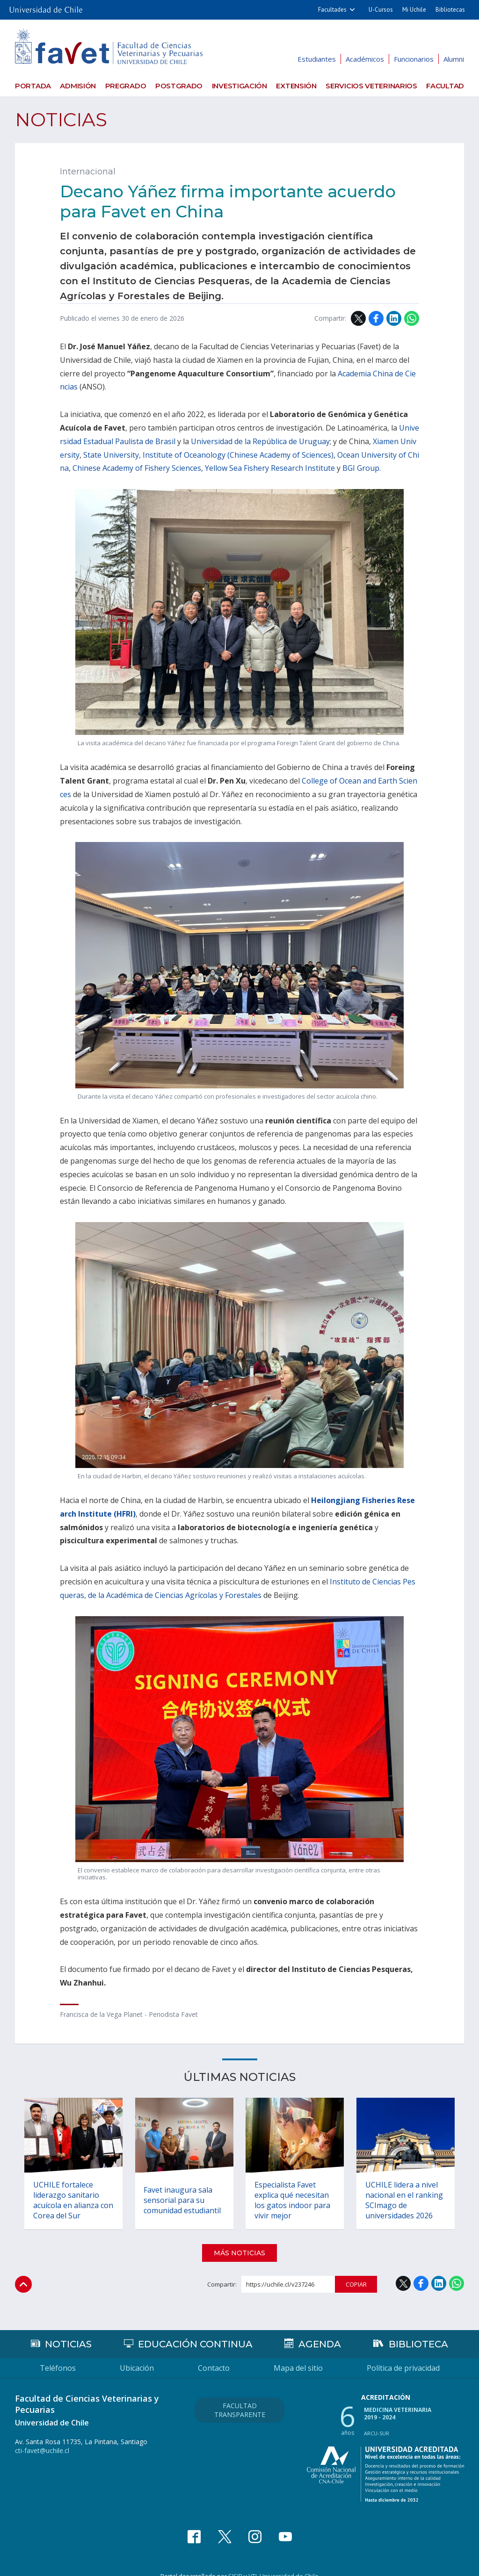 The width and height of the screenshot is (479, 2576). What do you see at coordinates (137, 2354) in the screenshot?
I see `Ubicación` at bounding box center [137, 2354].